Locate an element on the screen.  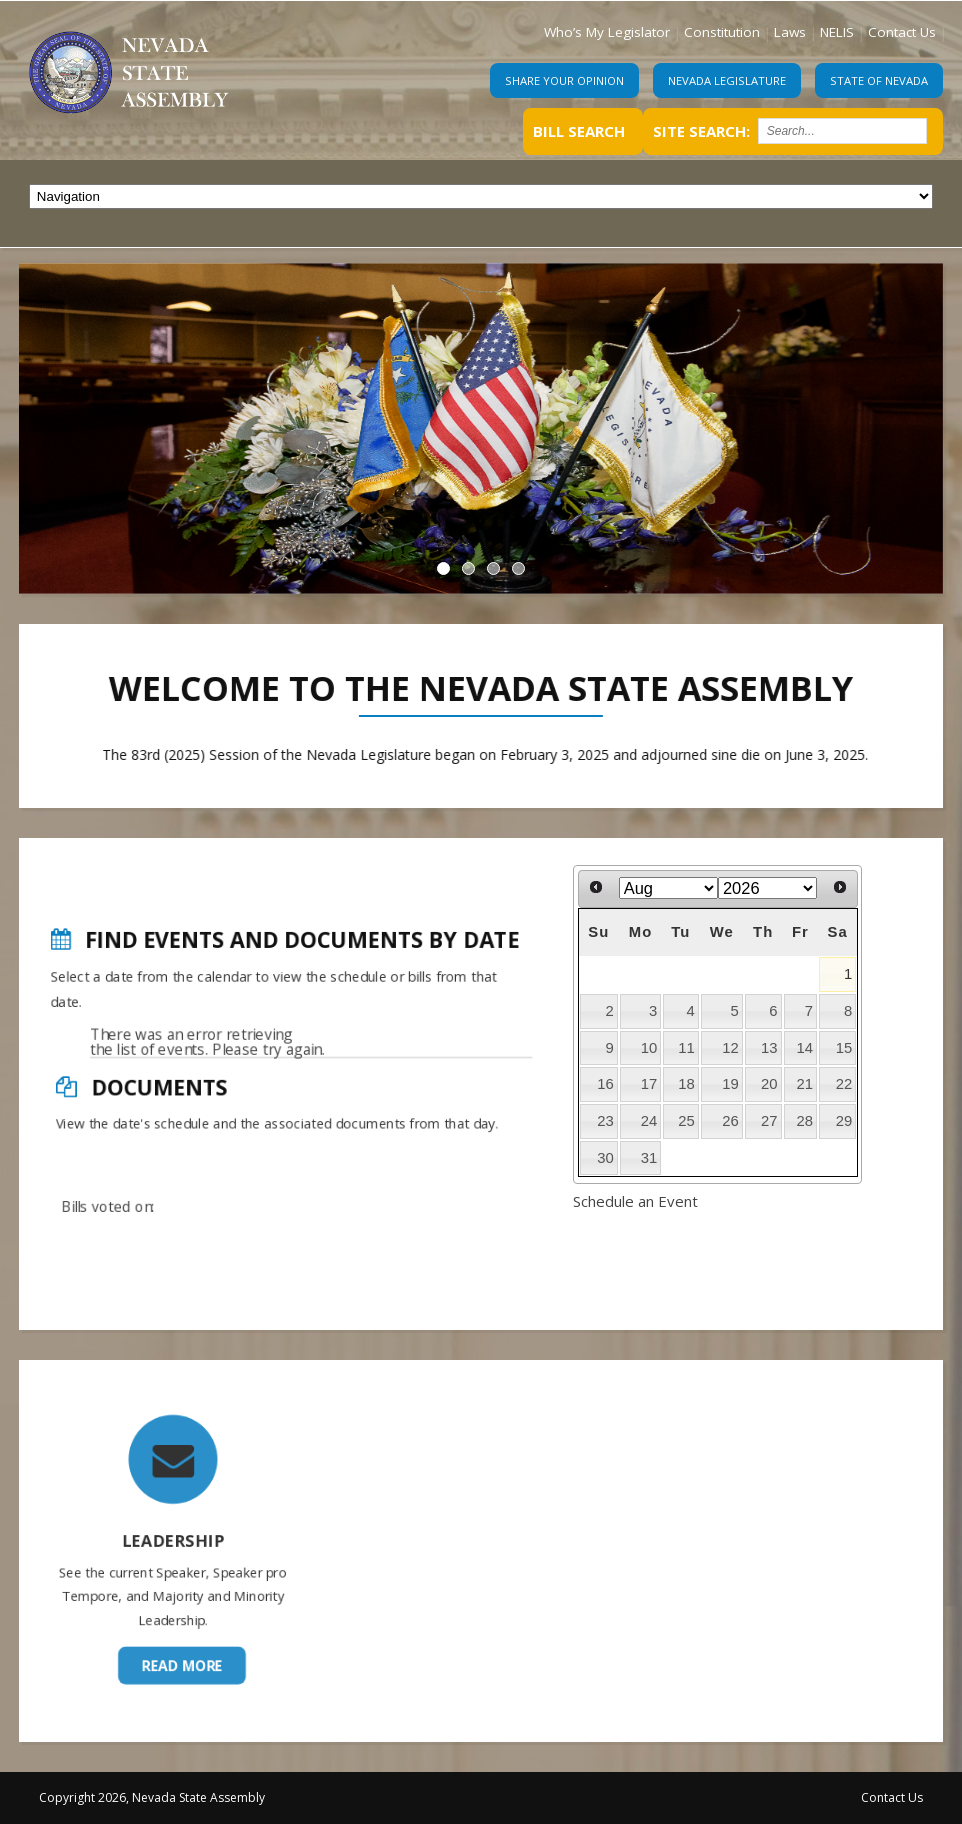
30 is located at coordinates (605, 1158).